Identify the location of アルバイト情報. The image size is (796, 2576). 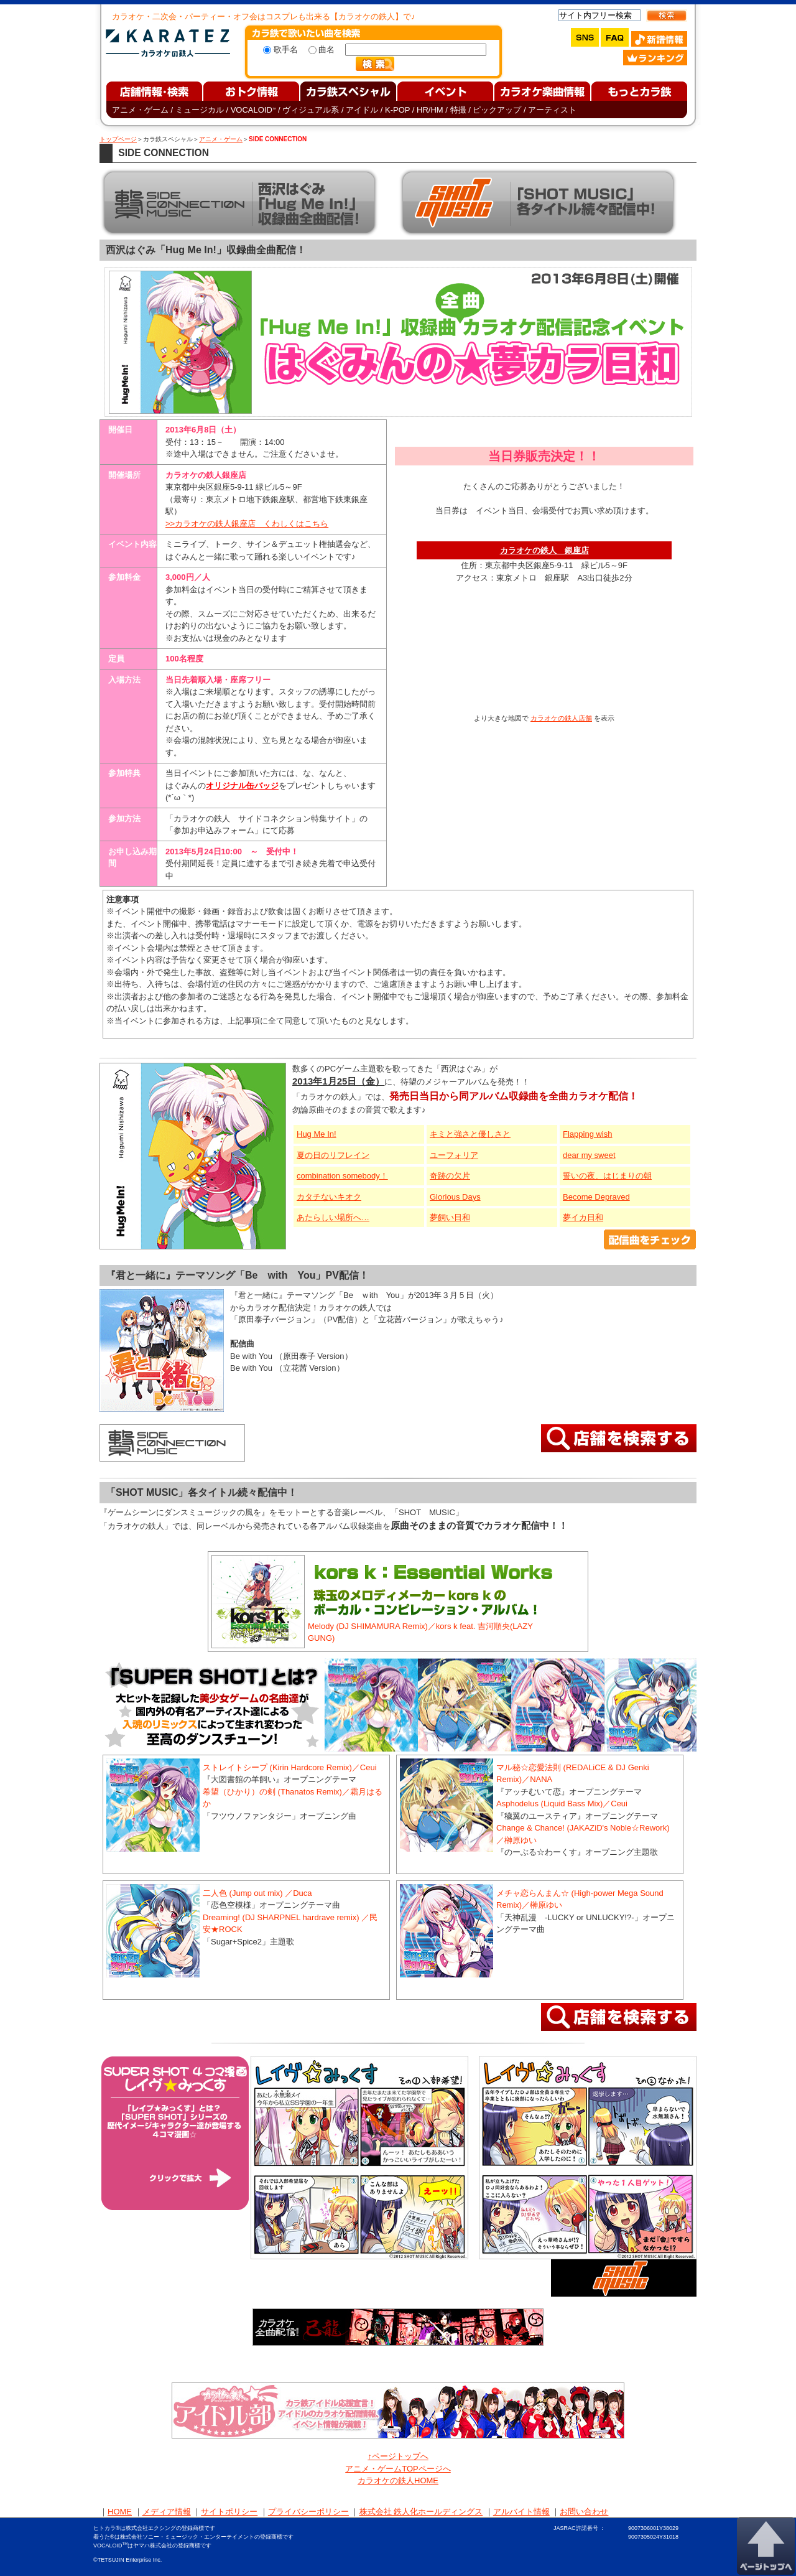
(521, 2511).